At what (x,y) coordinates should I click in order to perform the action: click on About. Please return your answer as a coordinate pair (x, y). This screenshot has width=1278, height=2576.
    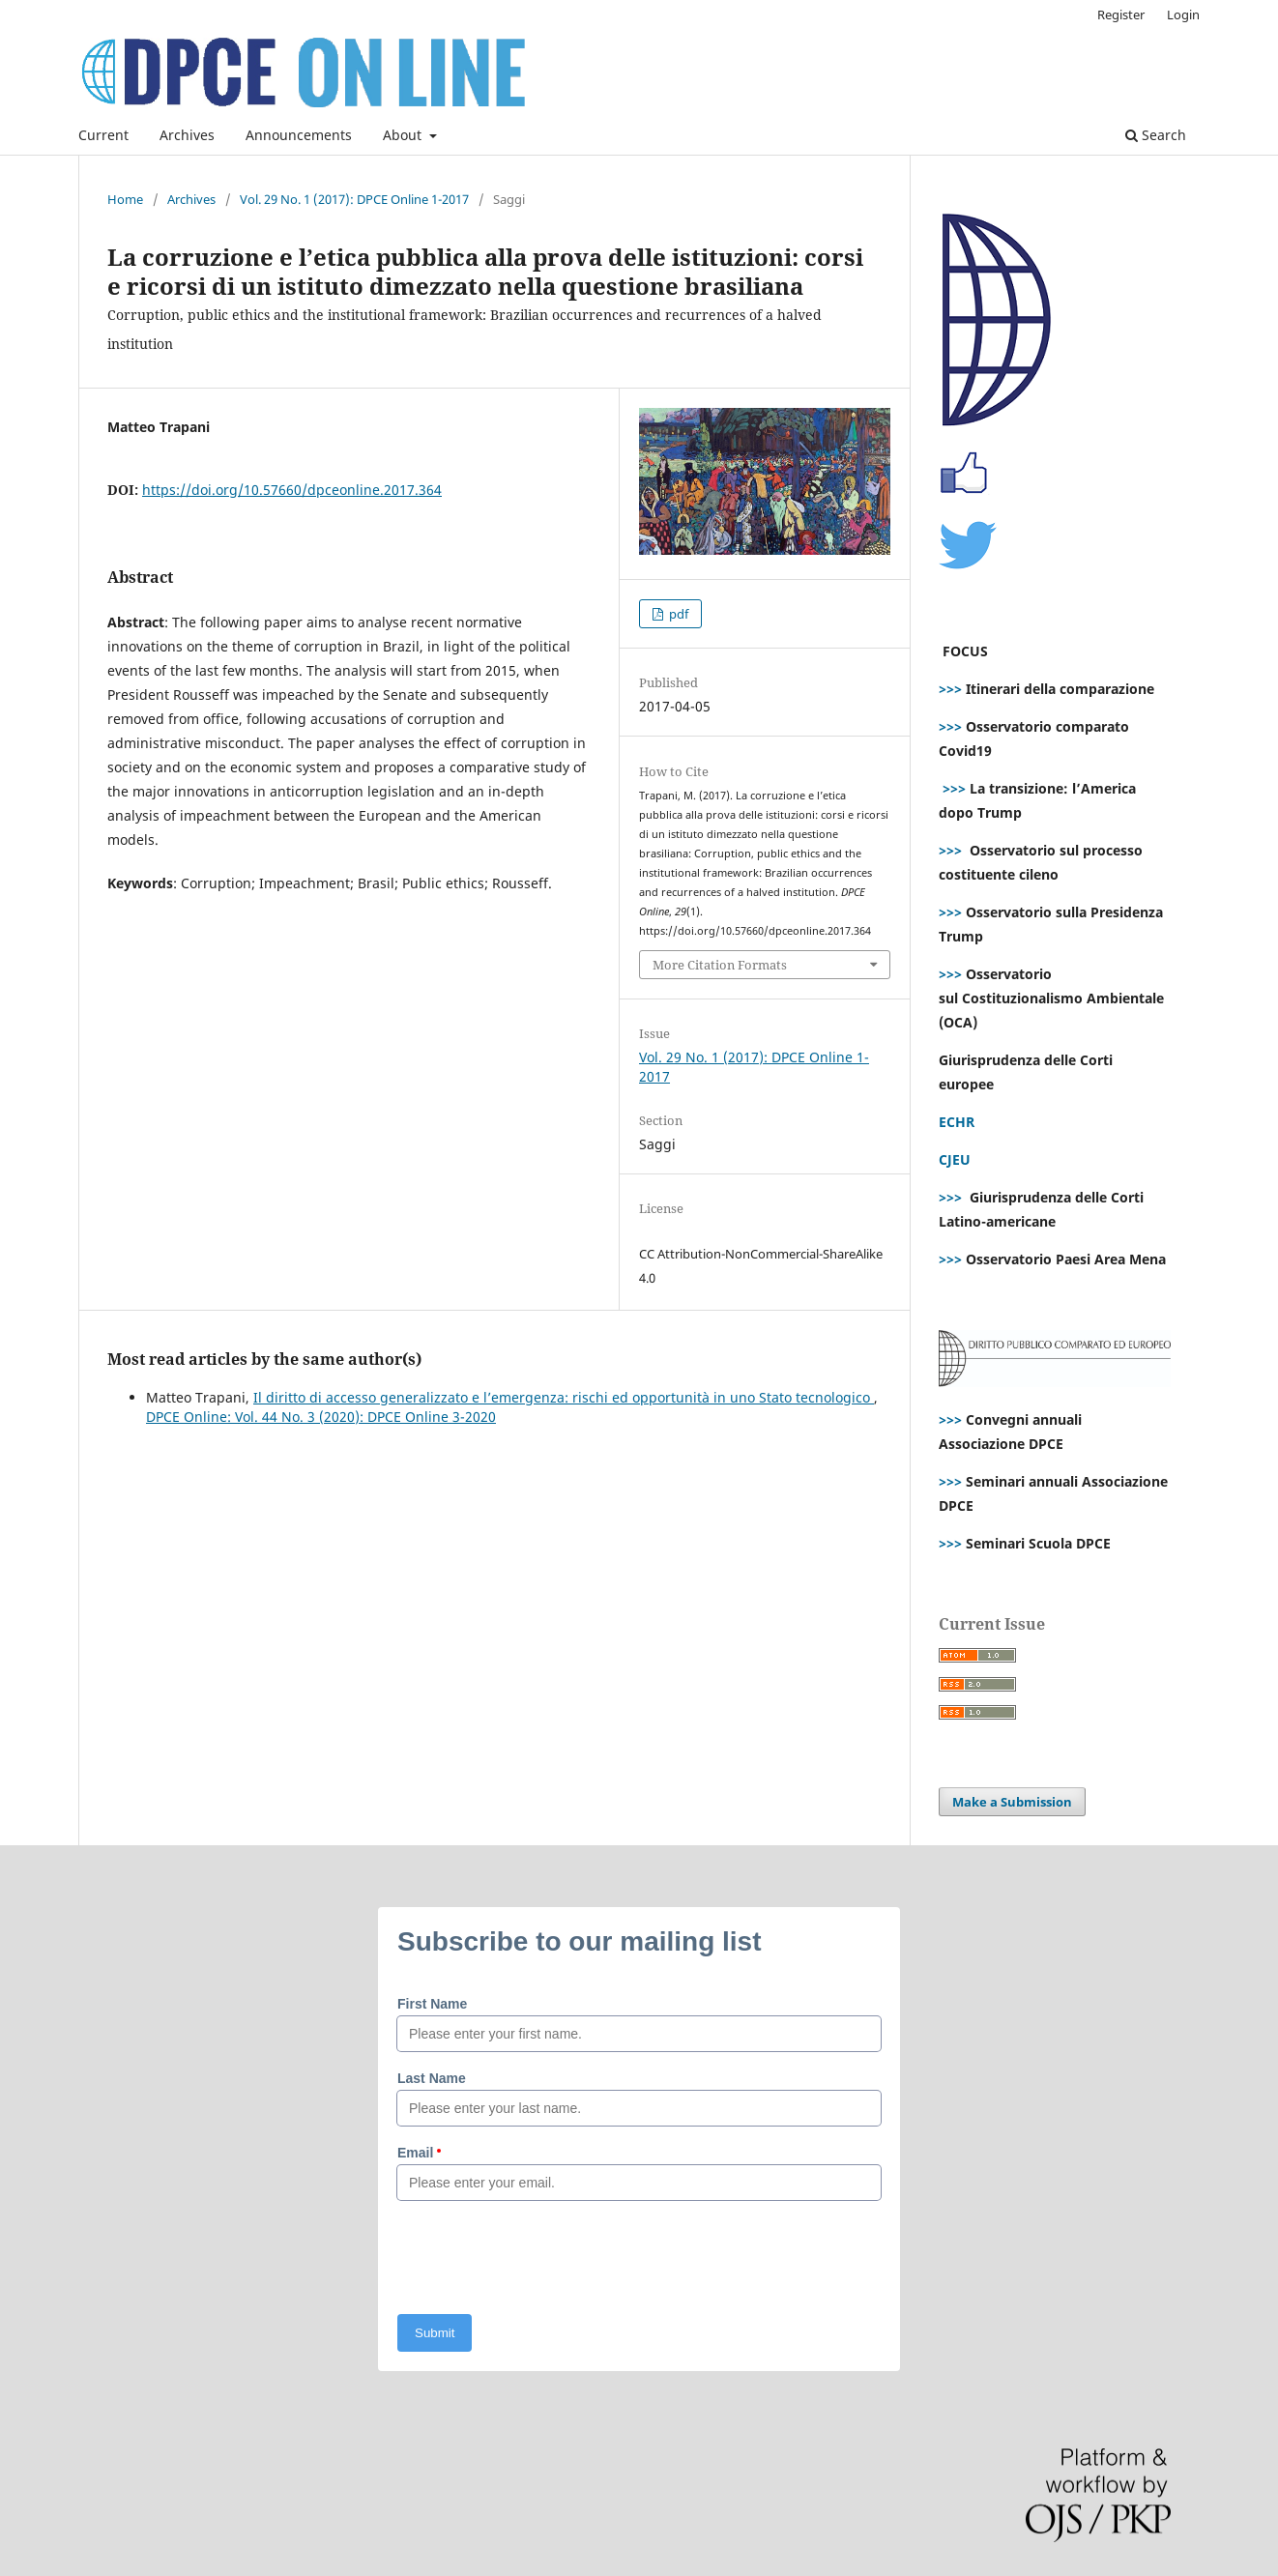
    Looking at the image, I should click on (404, 135).